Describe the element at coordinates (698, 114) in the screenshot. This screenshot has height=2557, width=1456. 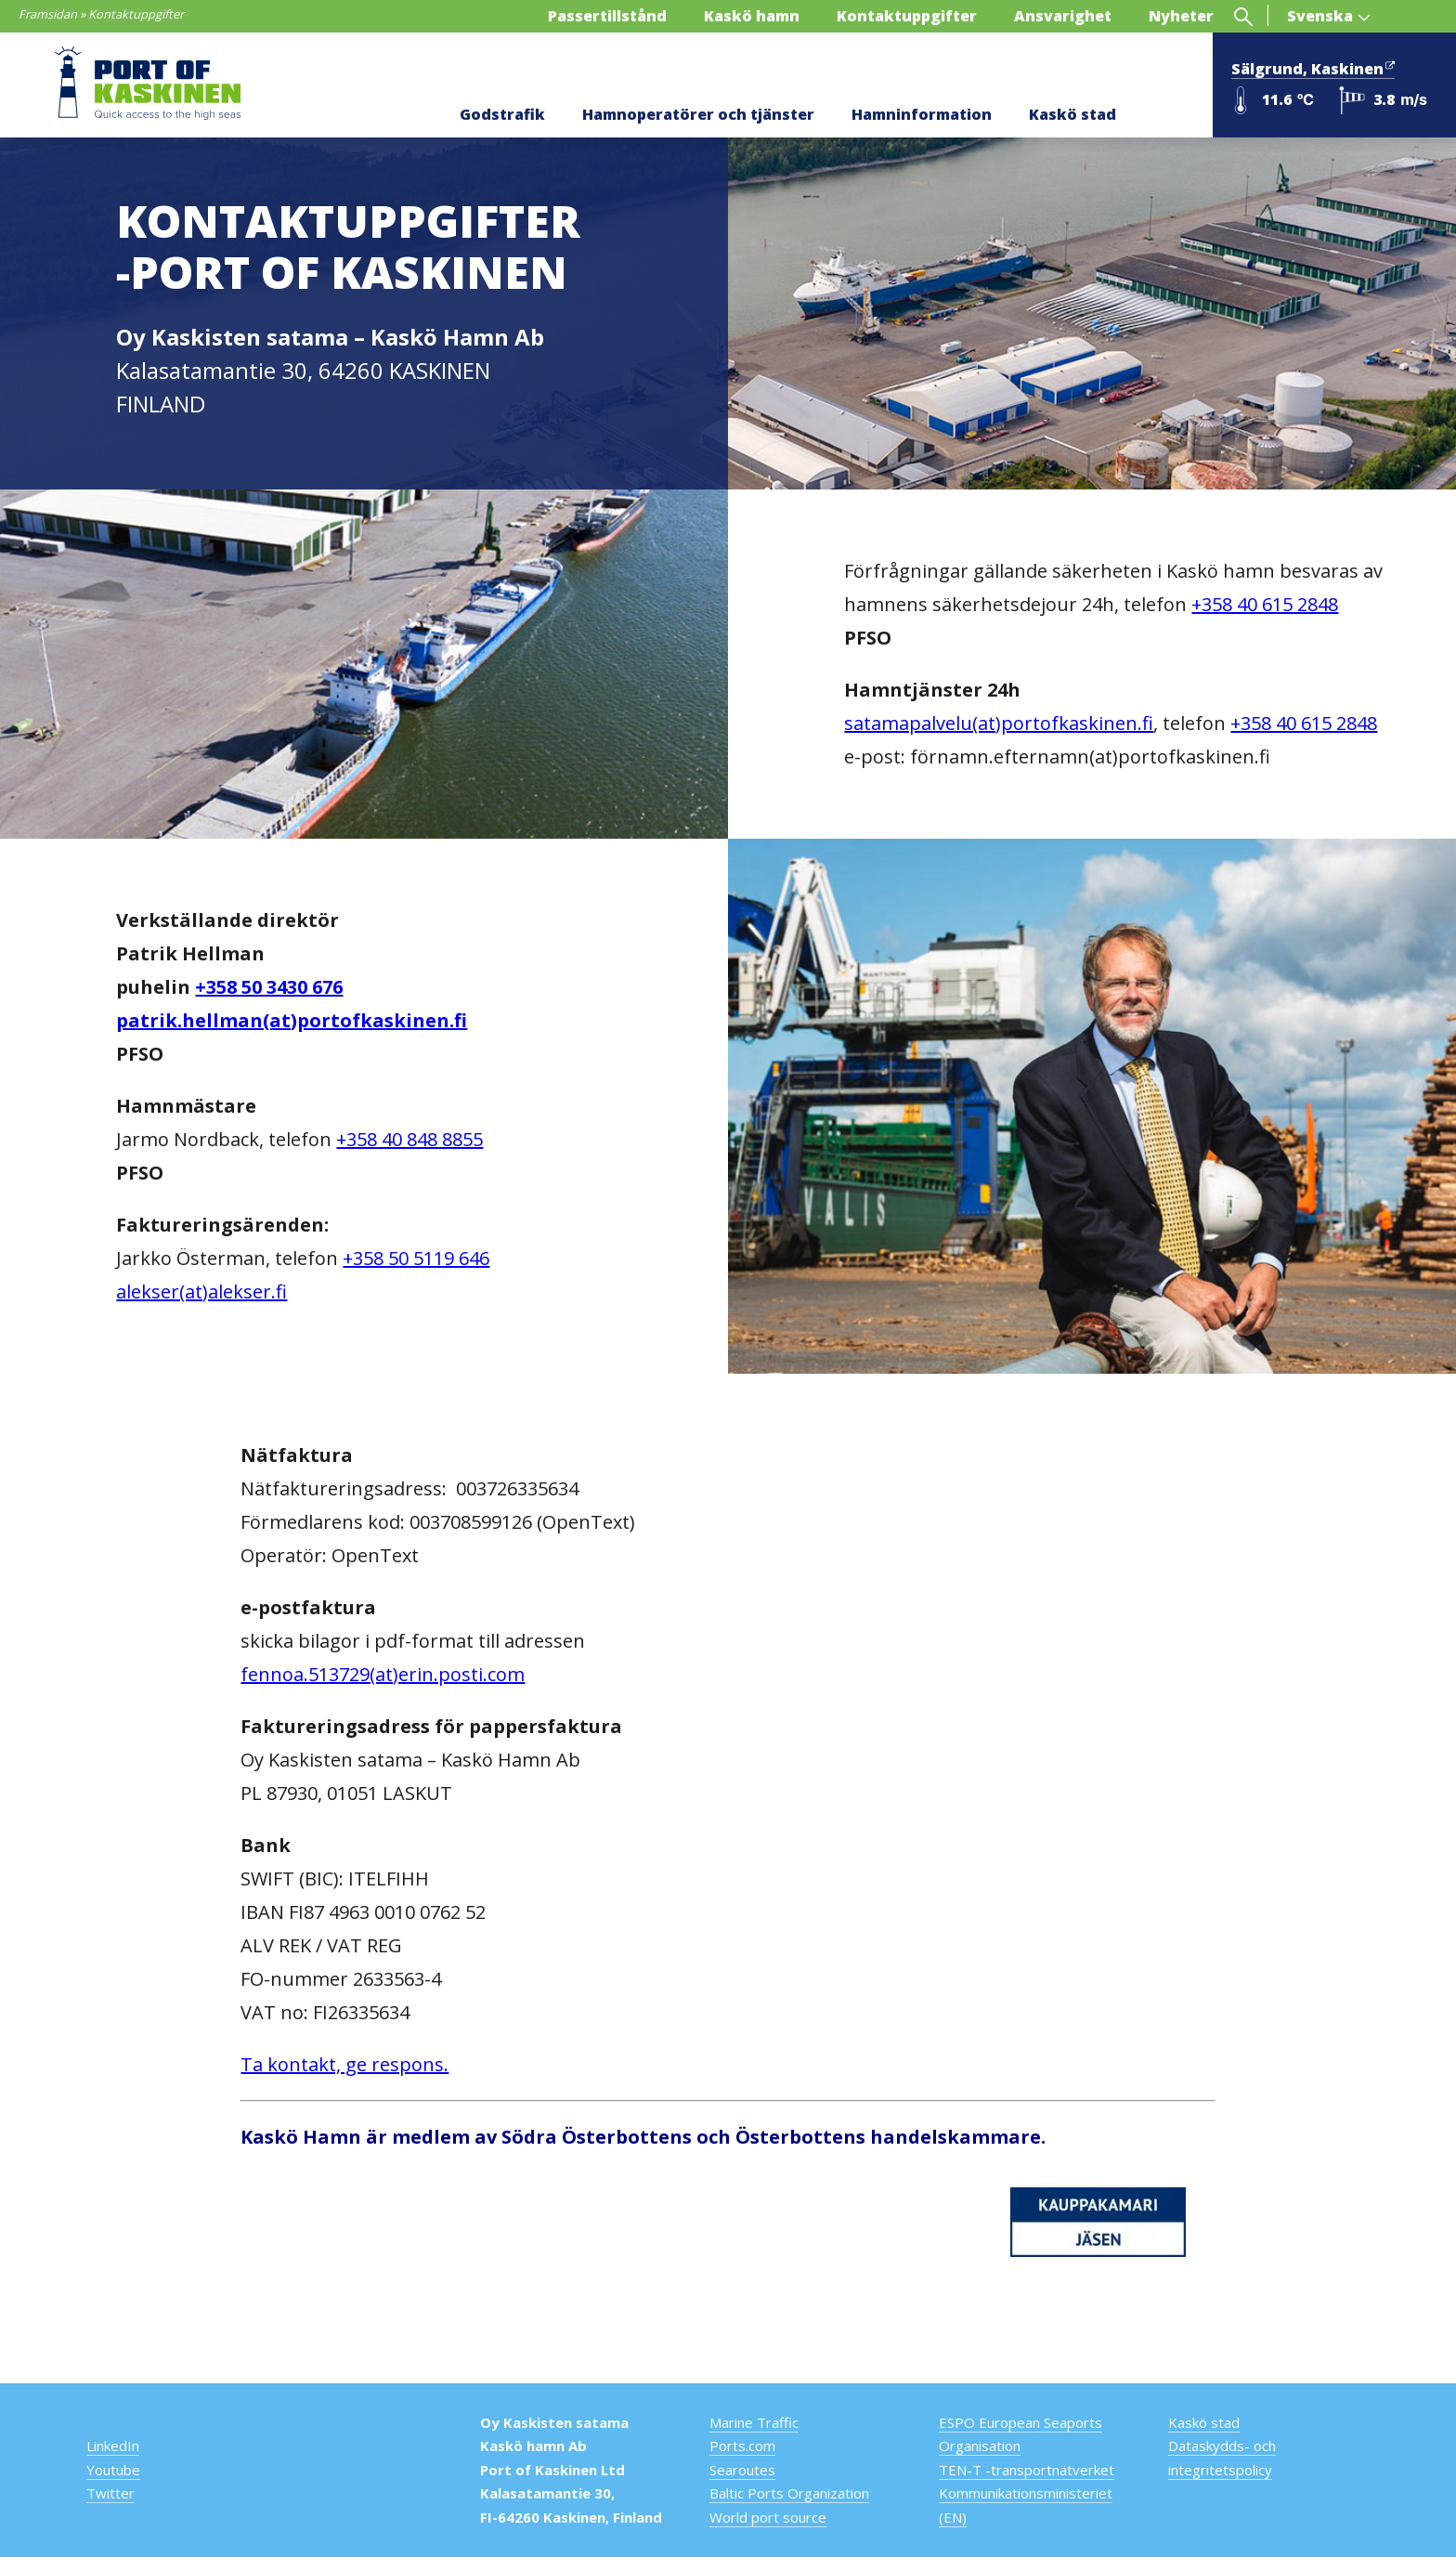
I see `Hamnoperatörer och tjänster` at that location.